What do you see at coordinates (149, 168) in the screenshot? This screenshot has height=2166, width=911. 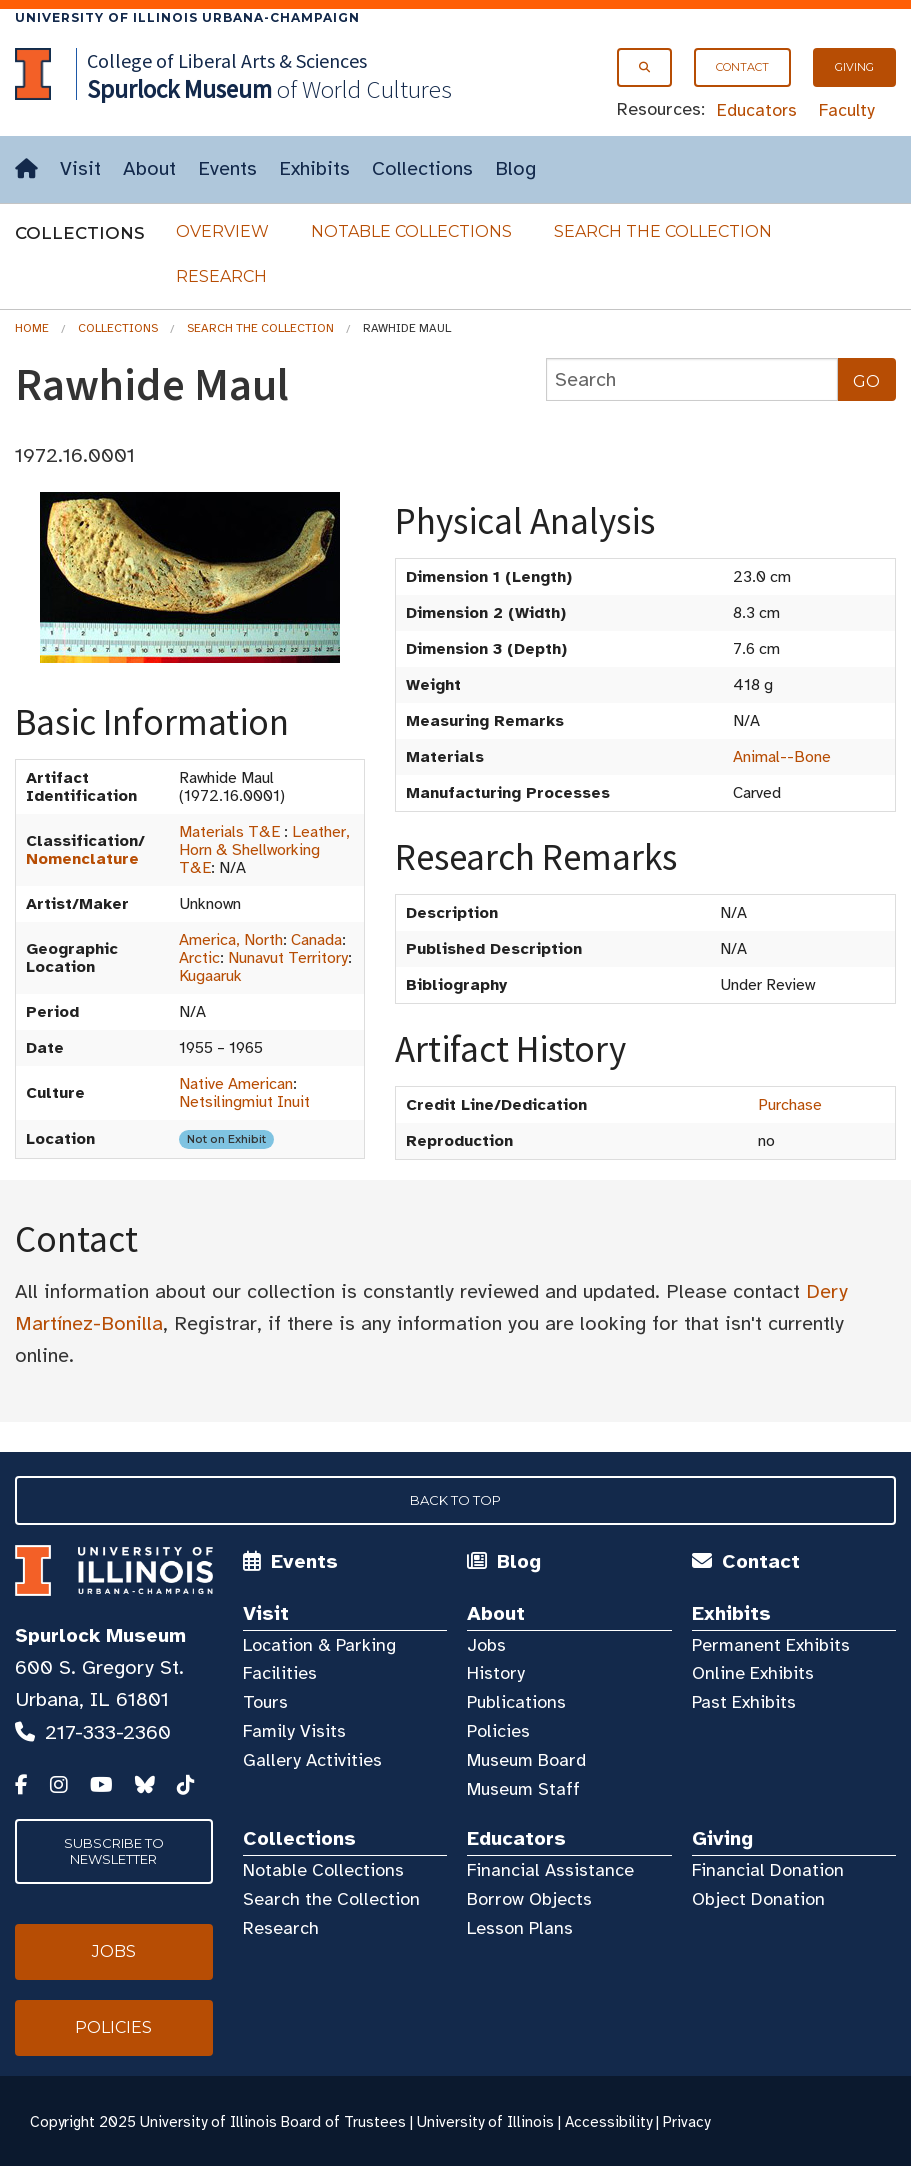 I see `About` at bounding box center [149, 168].